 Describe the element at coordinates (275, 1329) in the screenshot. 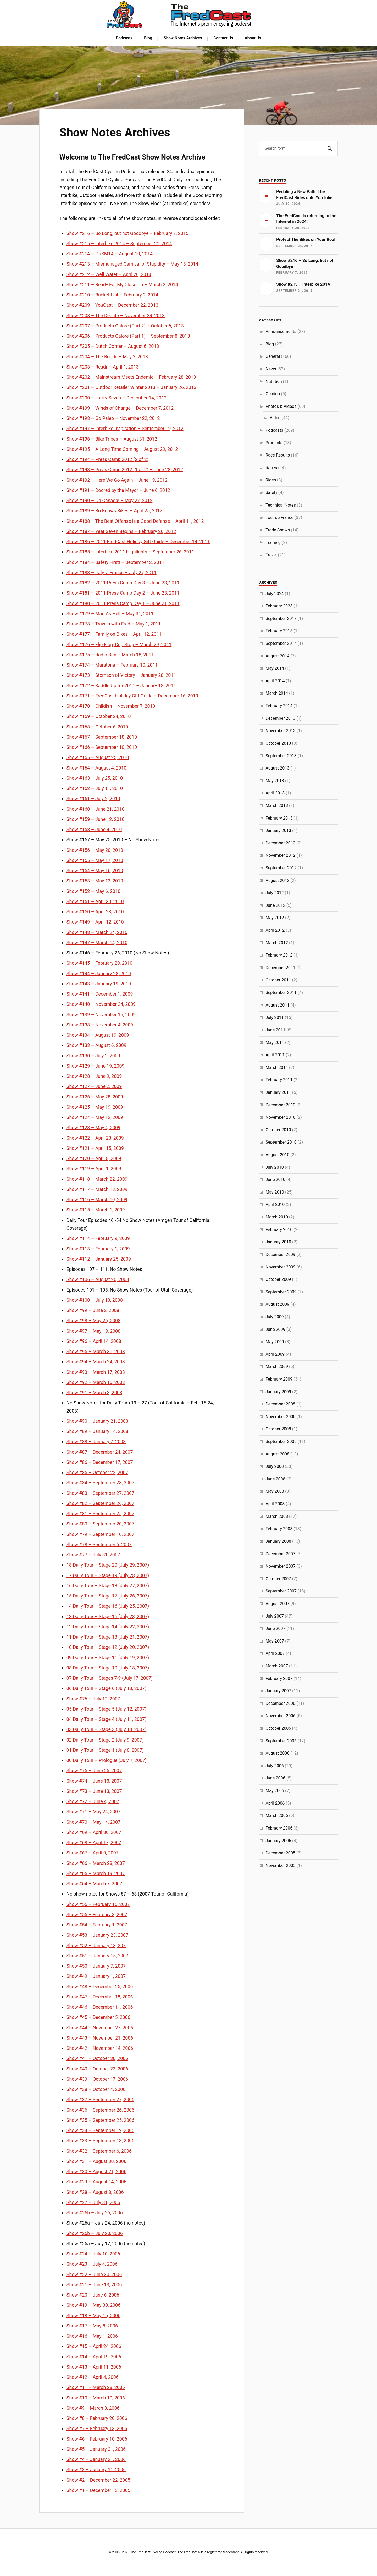

I see `June 2009` at that location.